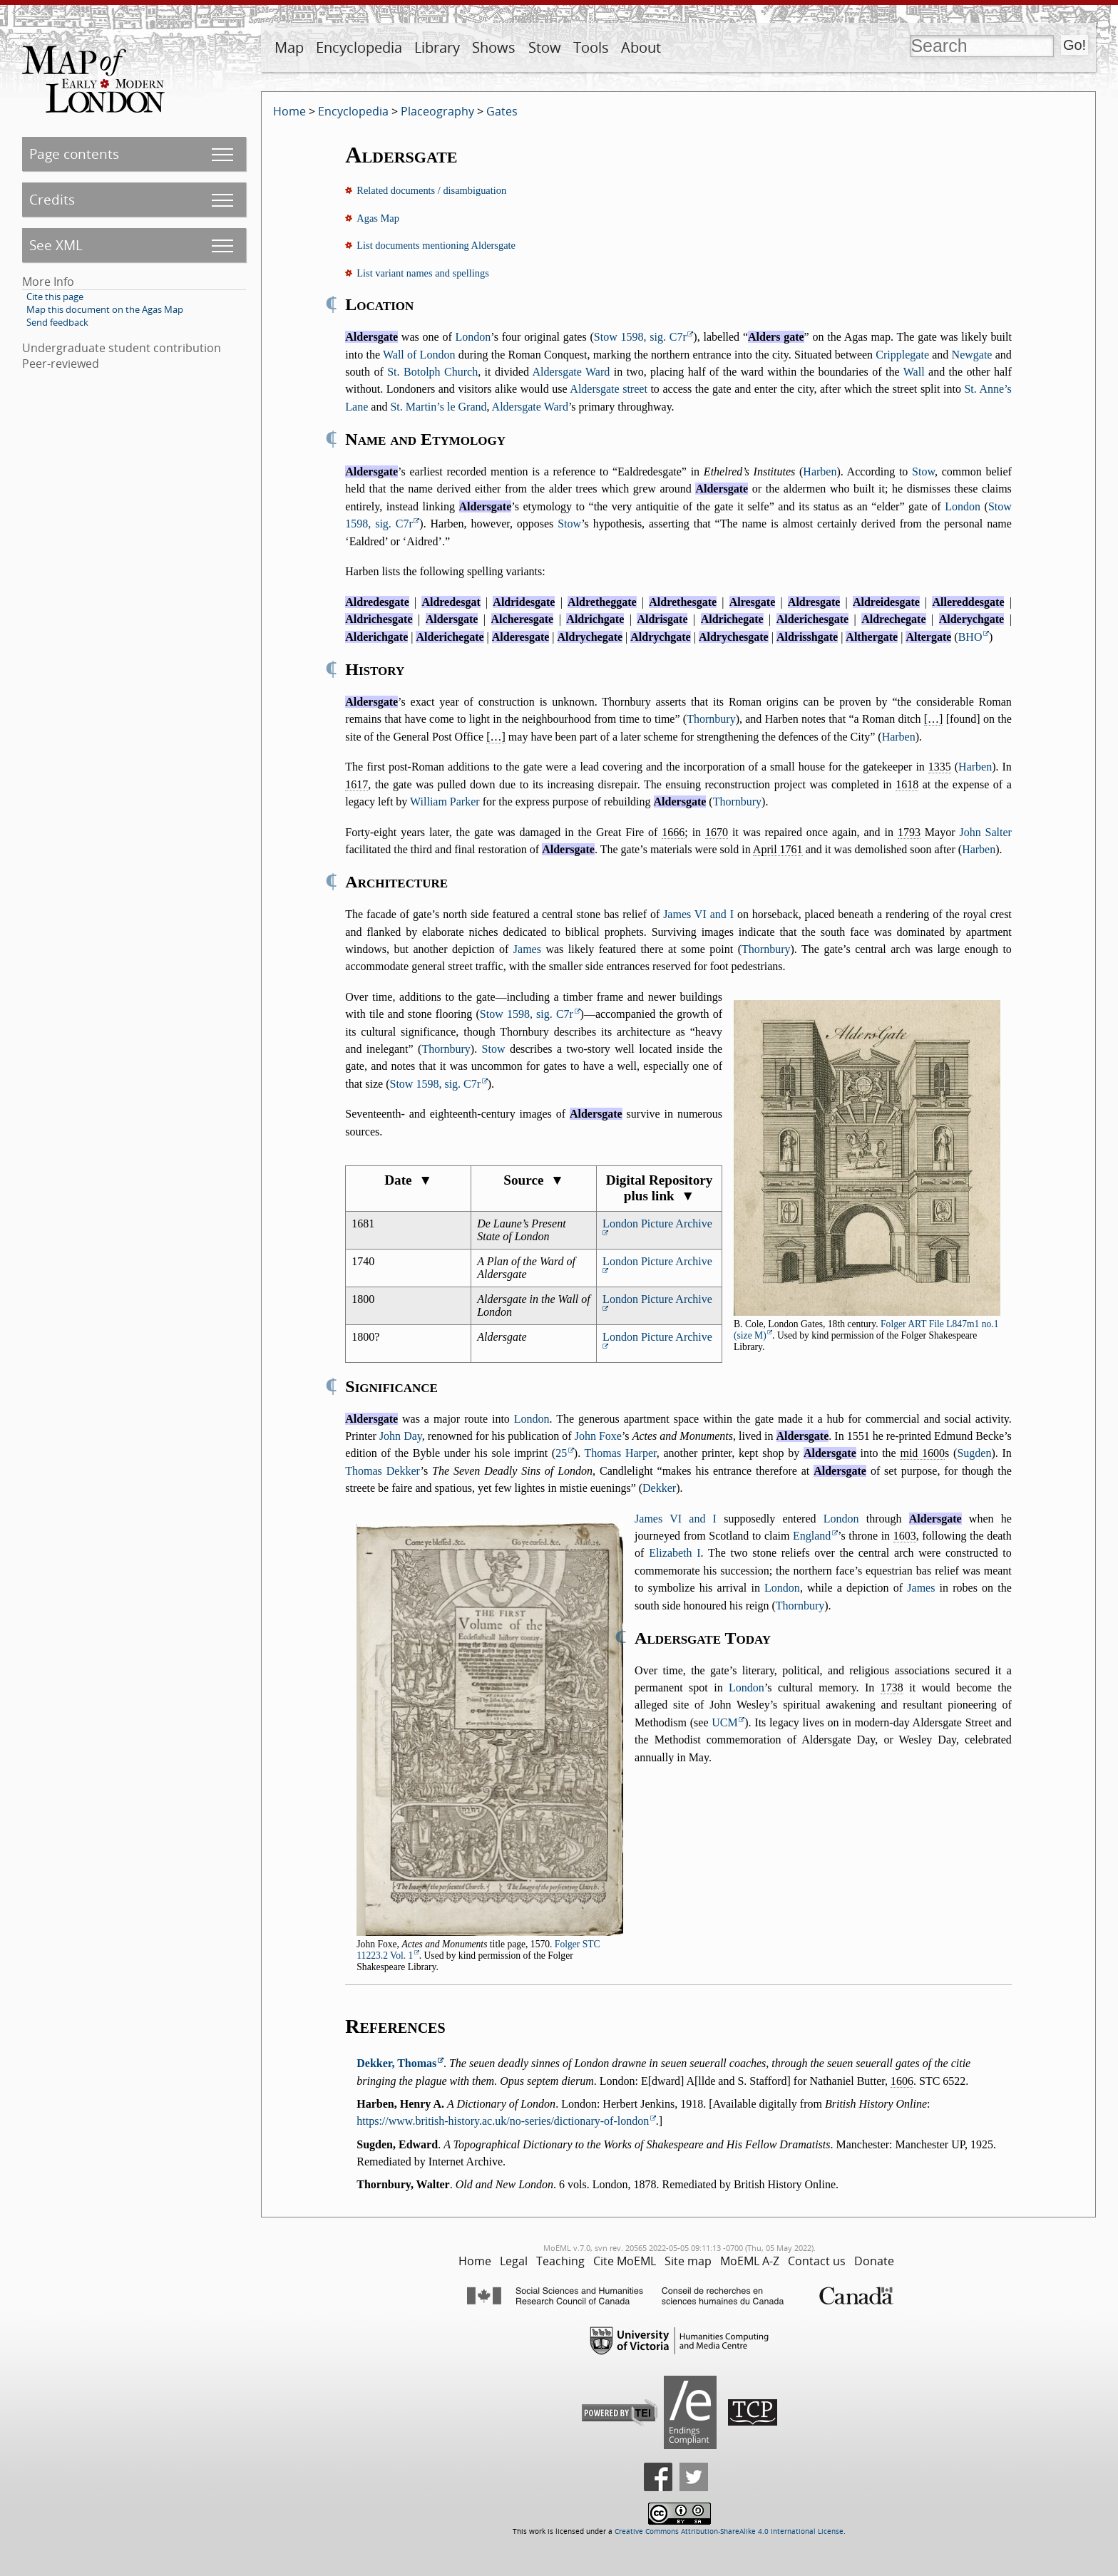 The image size is (1118, 2576). What do you see at coordinates (892, 1687) in the screenshot?
I see `1738` at bounding box center [892, 1687].